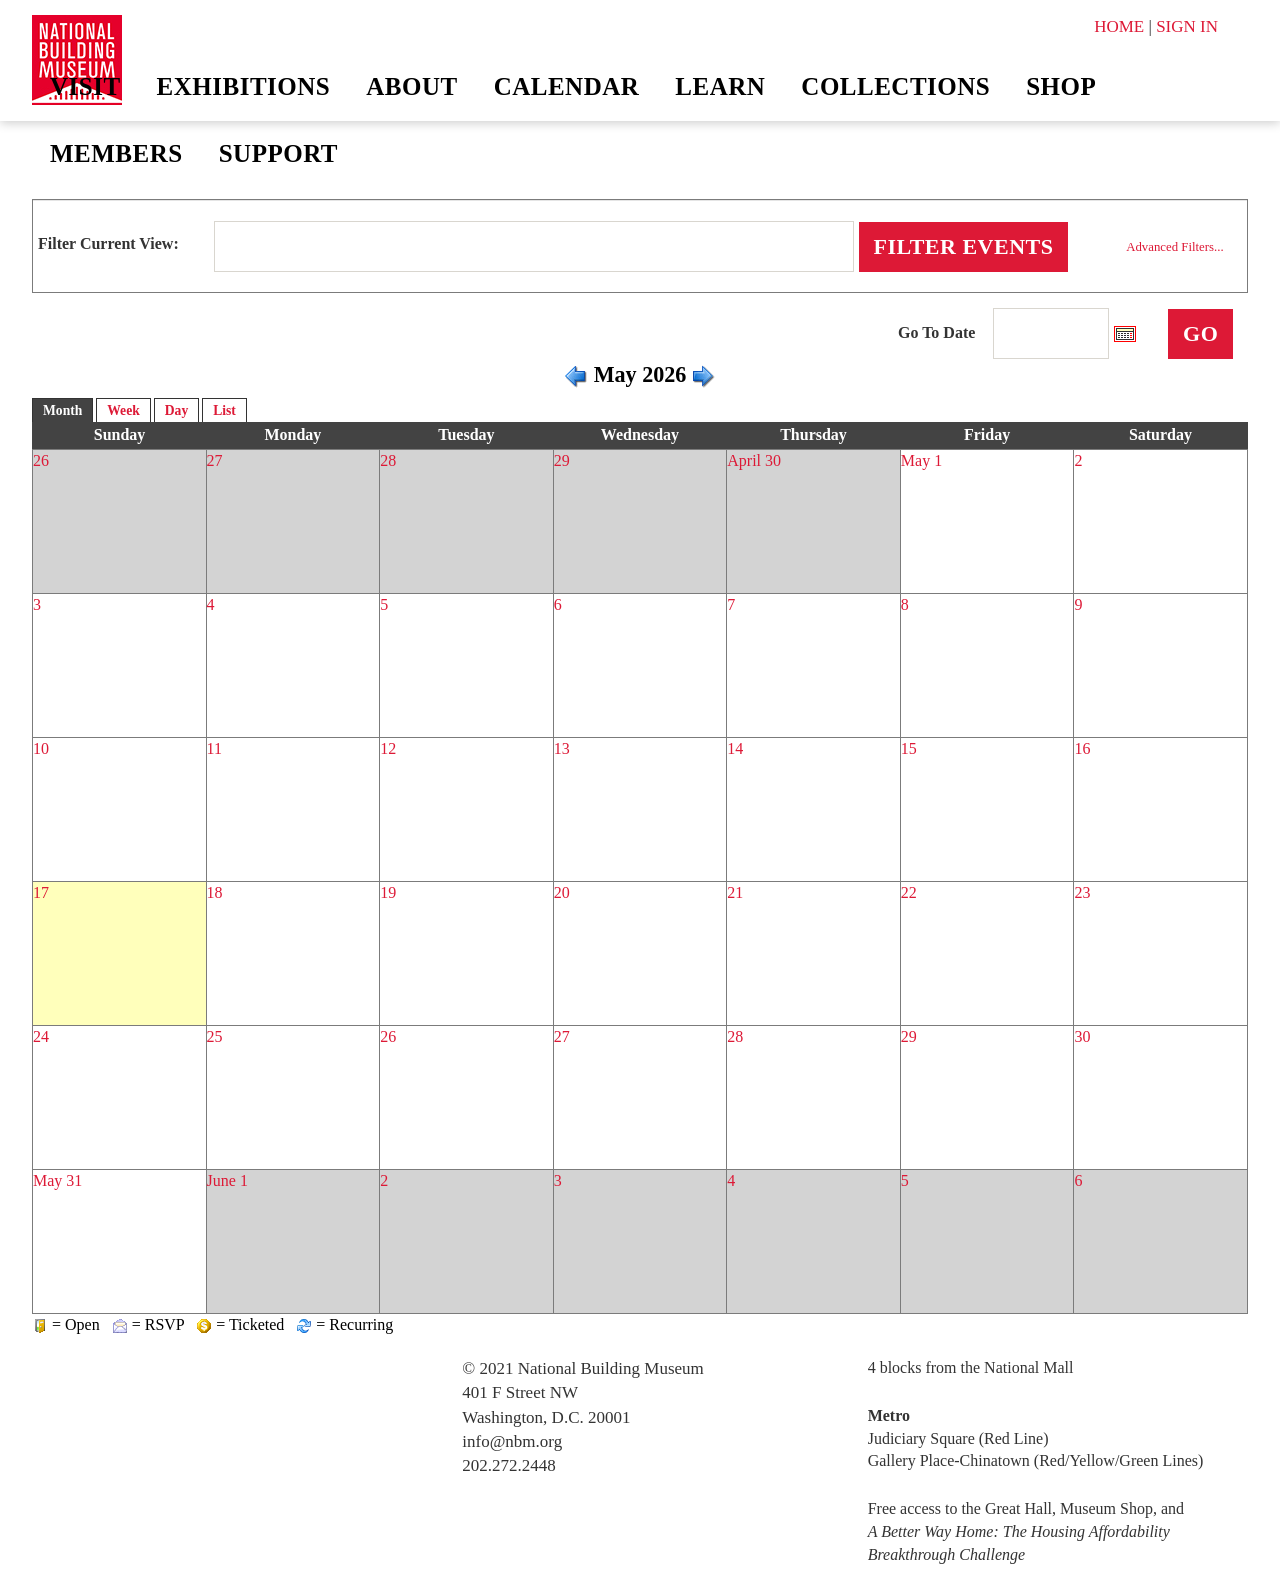 The image size is (1280, 1590). Describe the element at coordinates (41, 460) in the screenshot. I see `26` at that location.